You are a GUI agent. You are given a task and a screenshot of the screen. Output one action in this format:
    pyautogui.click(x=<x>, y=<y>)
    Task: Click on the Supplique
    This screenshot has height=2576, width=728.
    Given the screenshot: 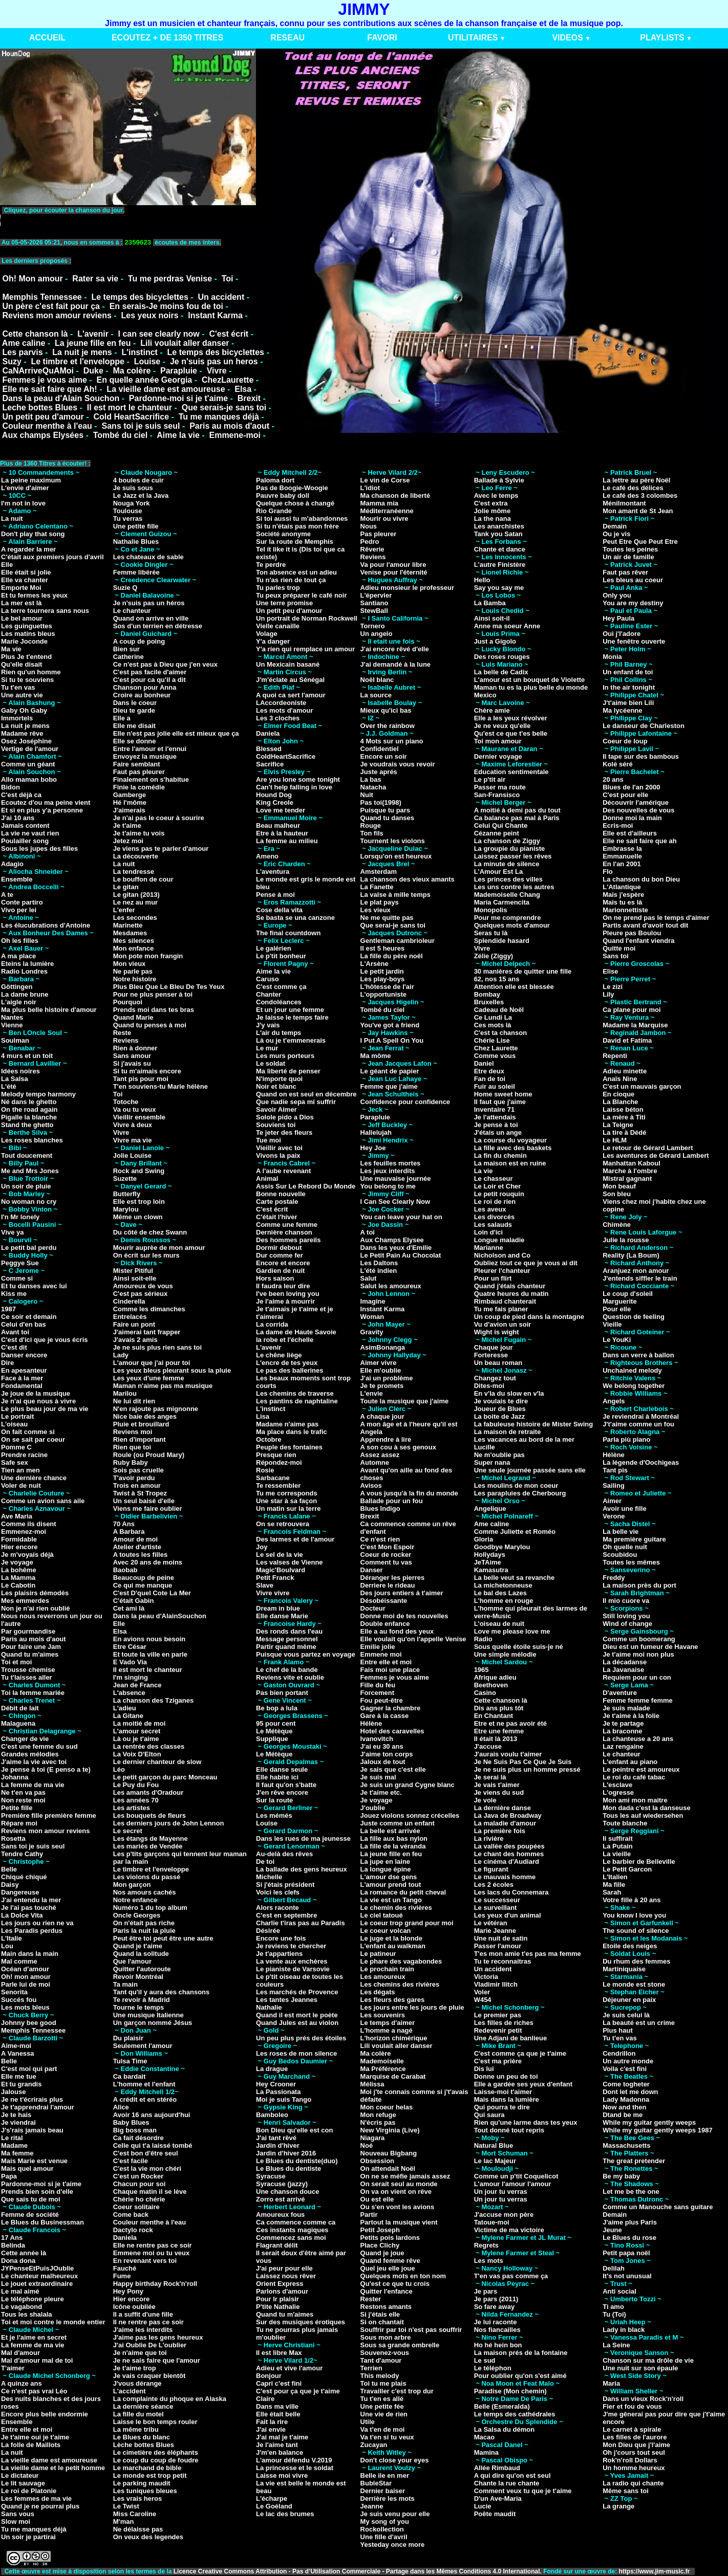 What is the action you would take?
    pyautogui.click(x=272, y=1739)
    